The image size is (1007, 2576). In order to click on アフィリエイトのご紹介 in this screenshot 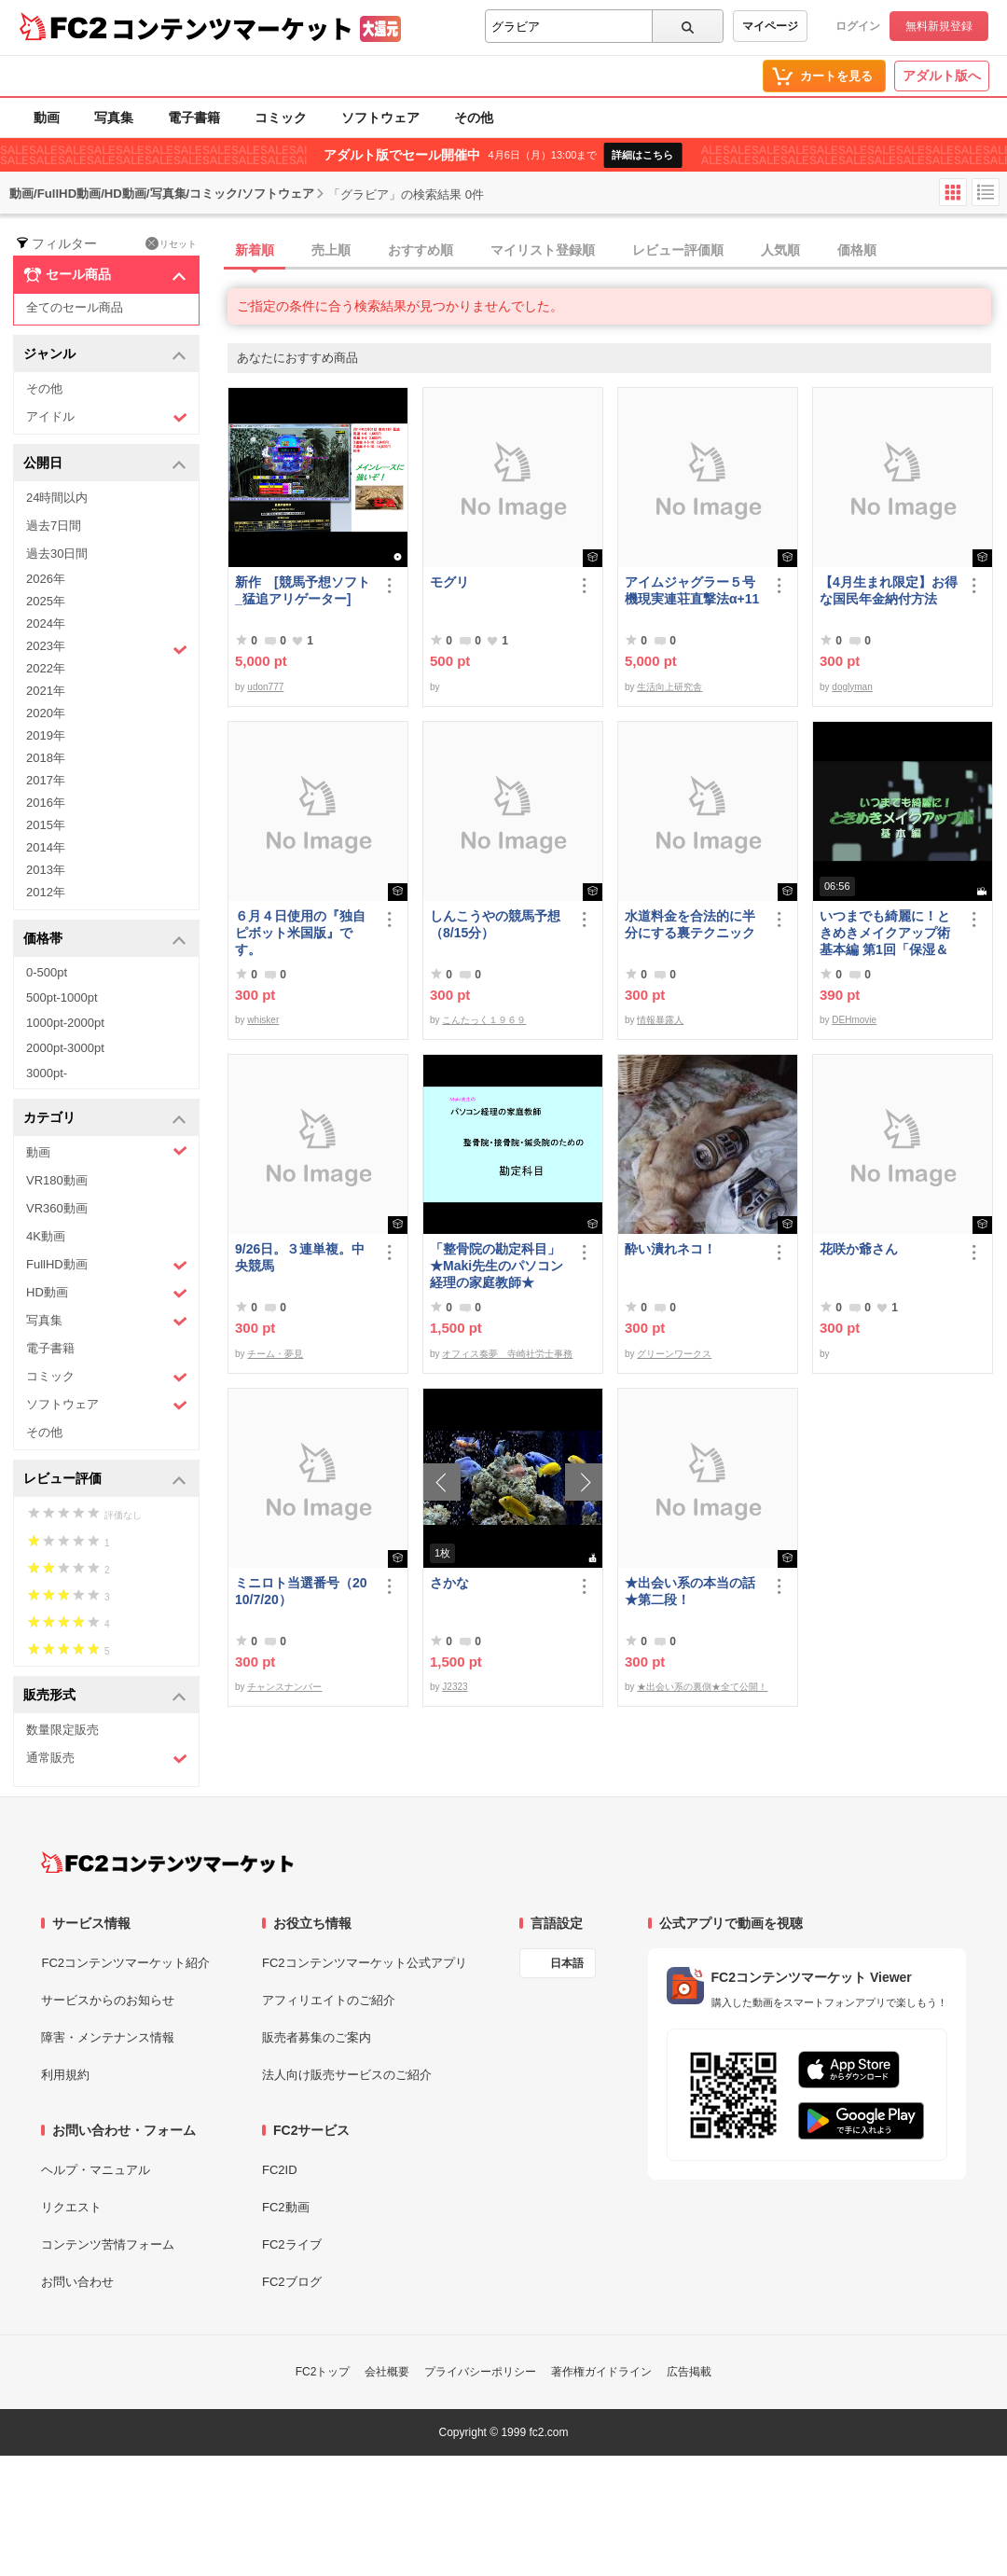, I will do `click(328, 2000)`.